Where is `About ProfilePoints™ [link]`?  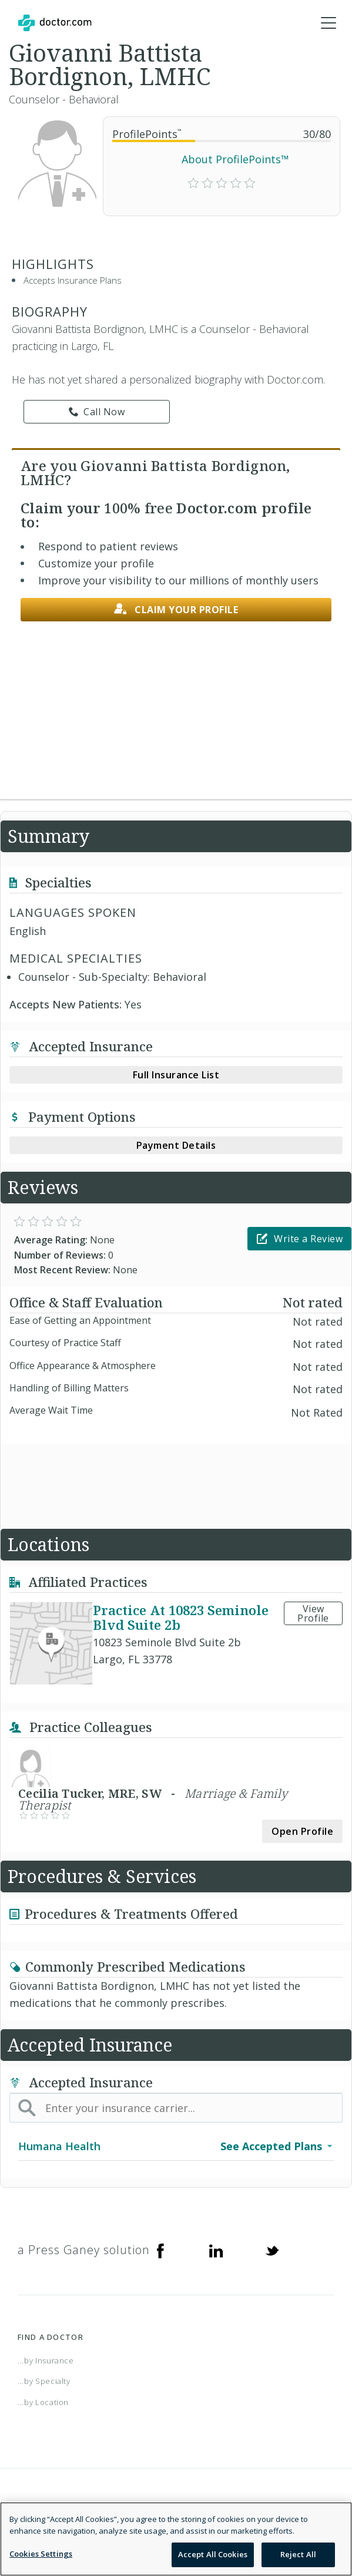 About ProfilePoints™ [link] is located at coordinates (235, 159).